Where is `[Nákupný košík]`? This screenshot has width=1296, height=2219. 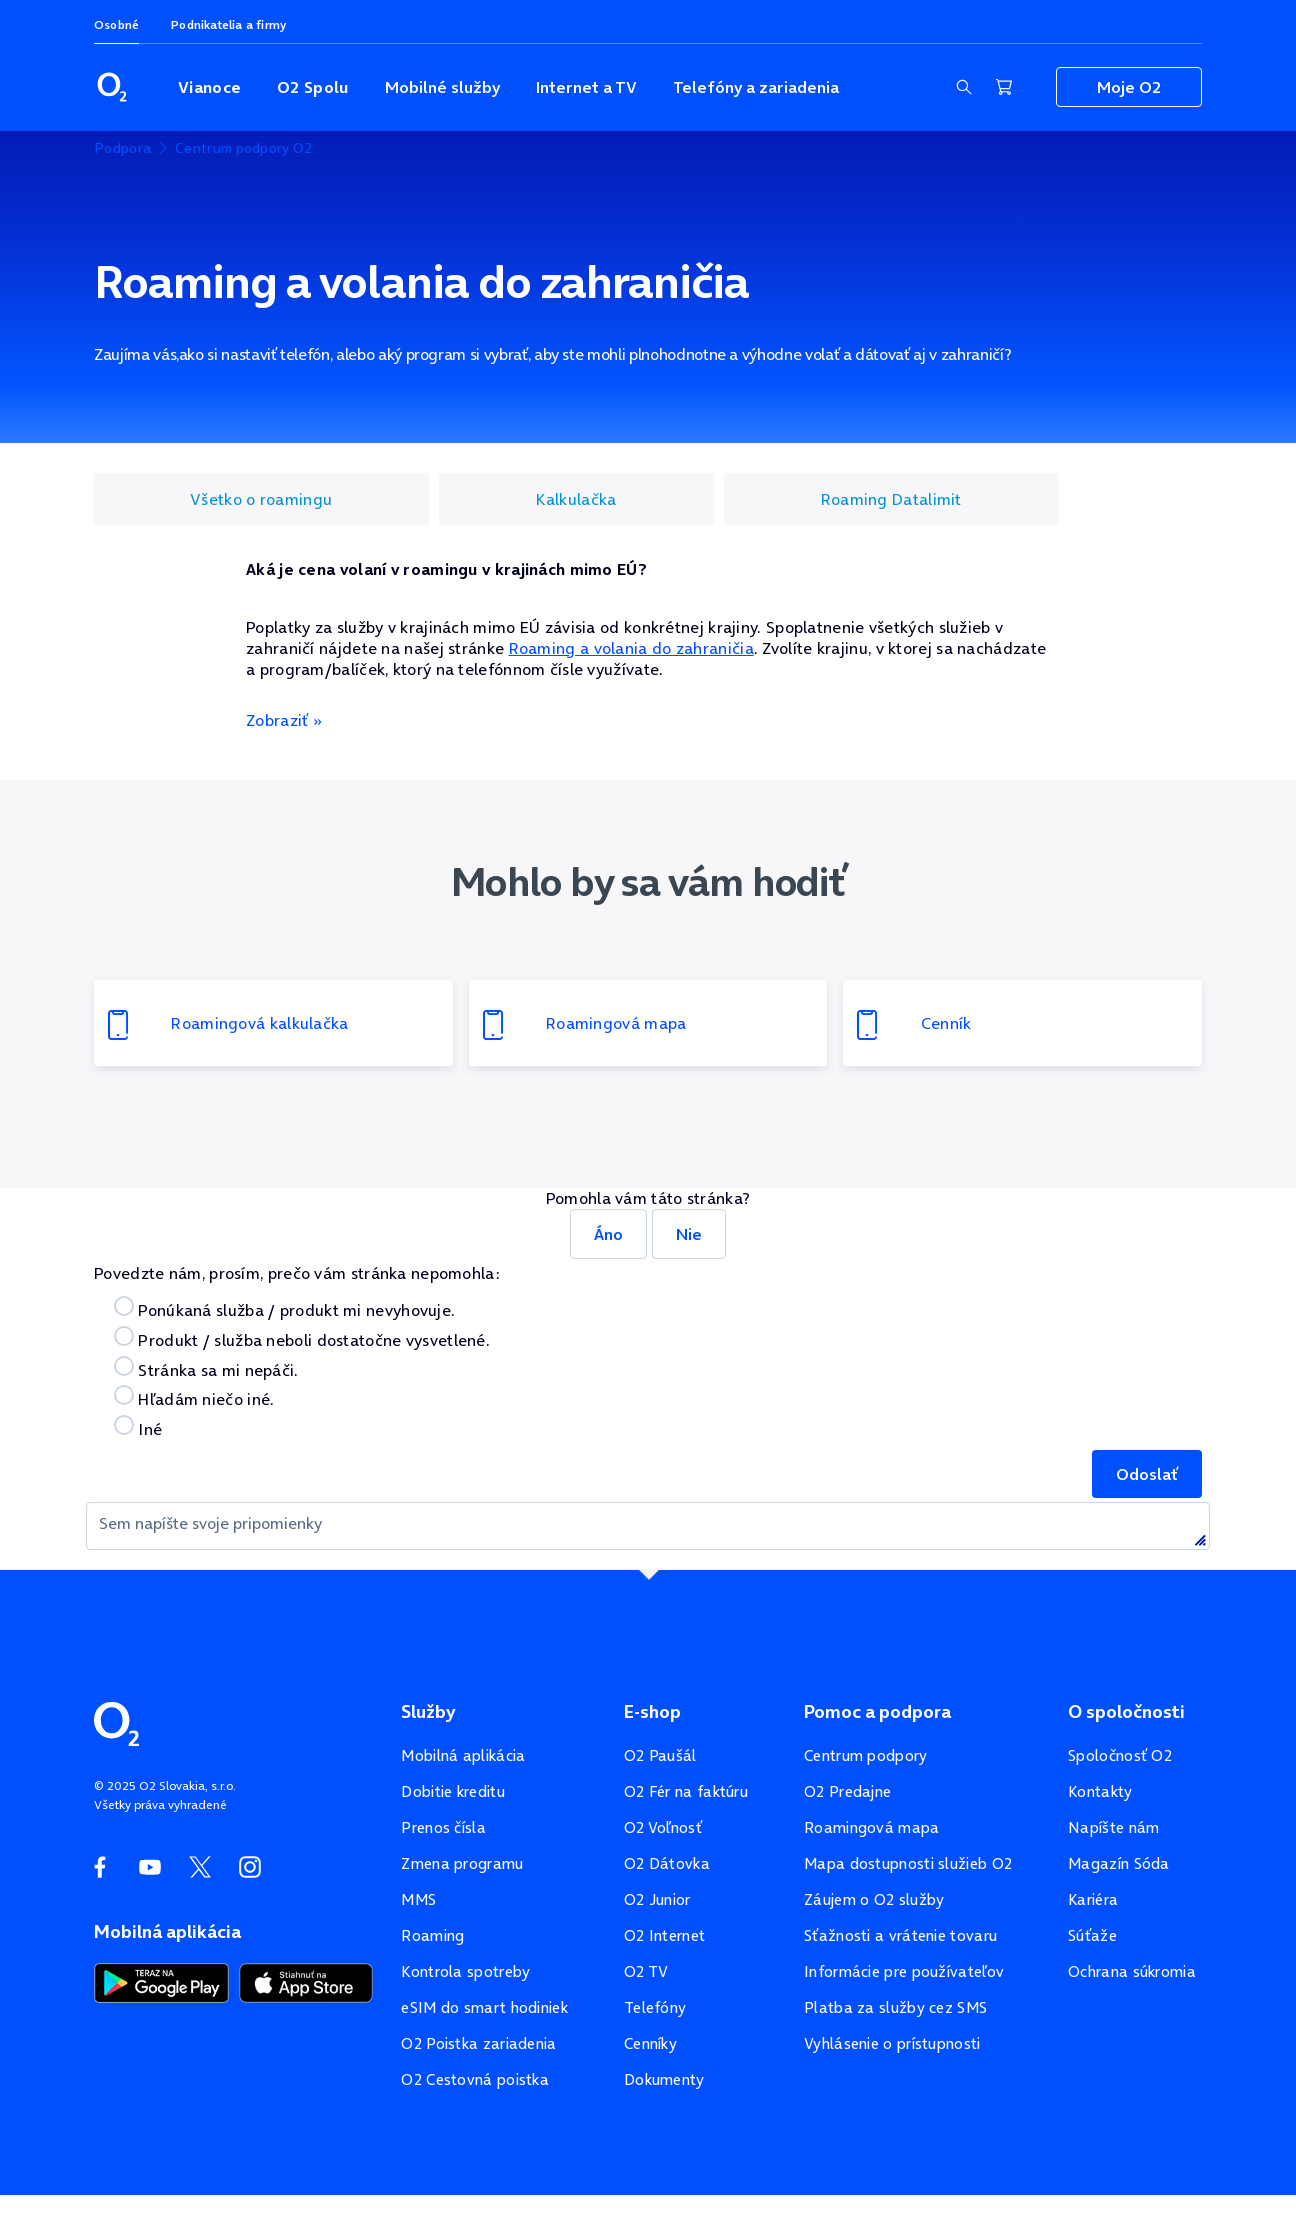 [Nákupný košík] is located at coordinates (1004, 87).